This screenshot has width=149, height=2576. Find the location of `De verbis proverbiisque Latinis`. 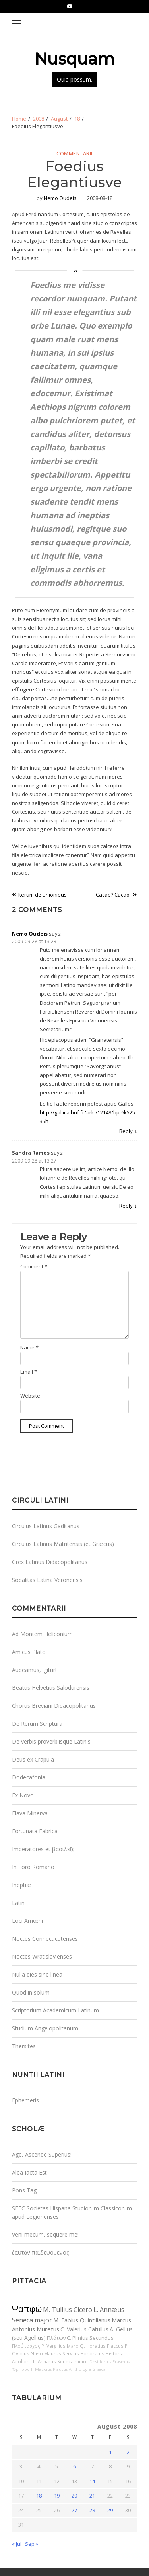

De verbis proverbiisque Latinis is located at coordinates (51, 1741).